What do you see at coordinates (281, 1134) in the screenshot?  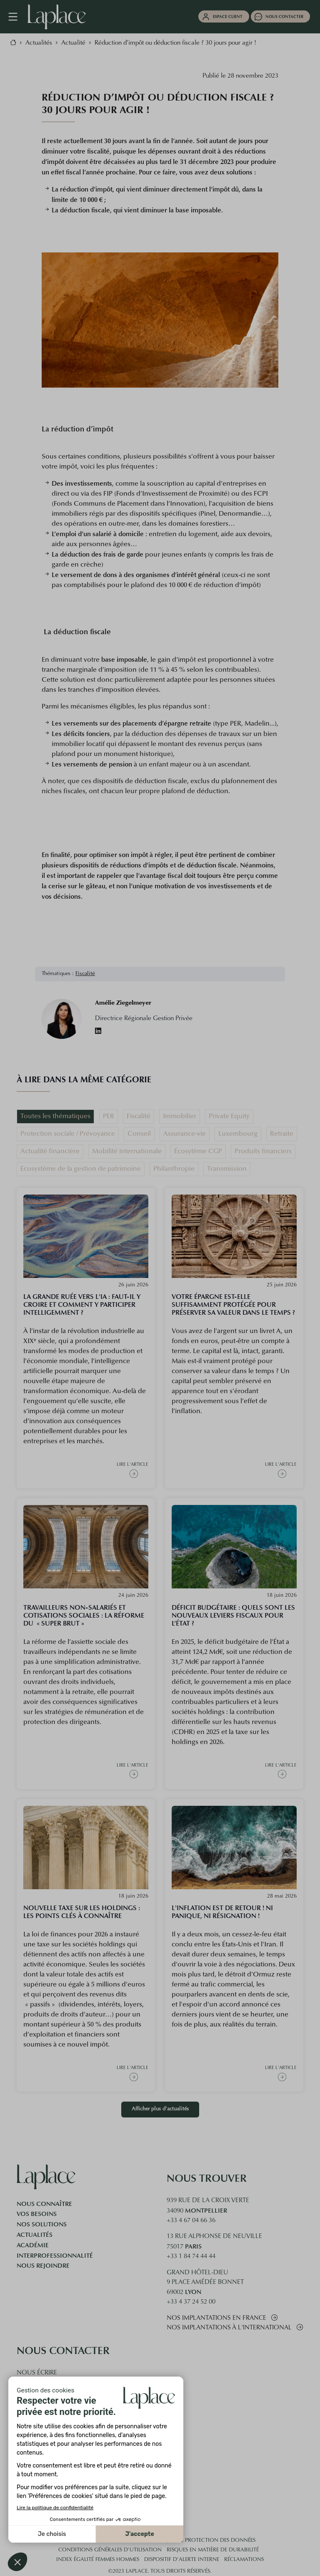 I see `Retraite` at bounding box center [281, 1134].